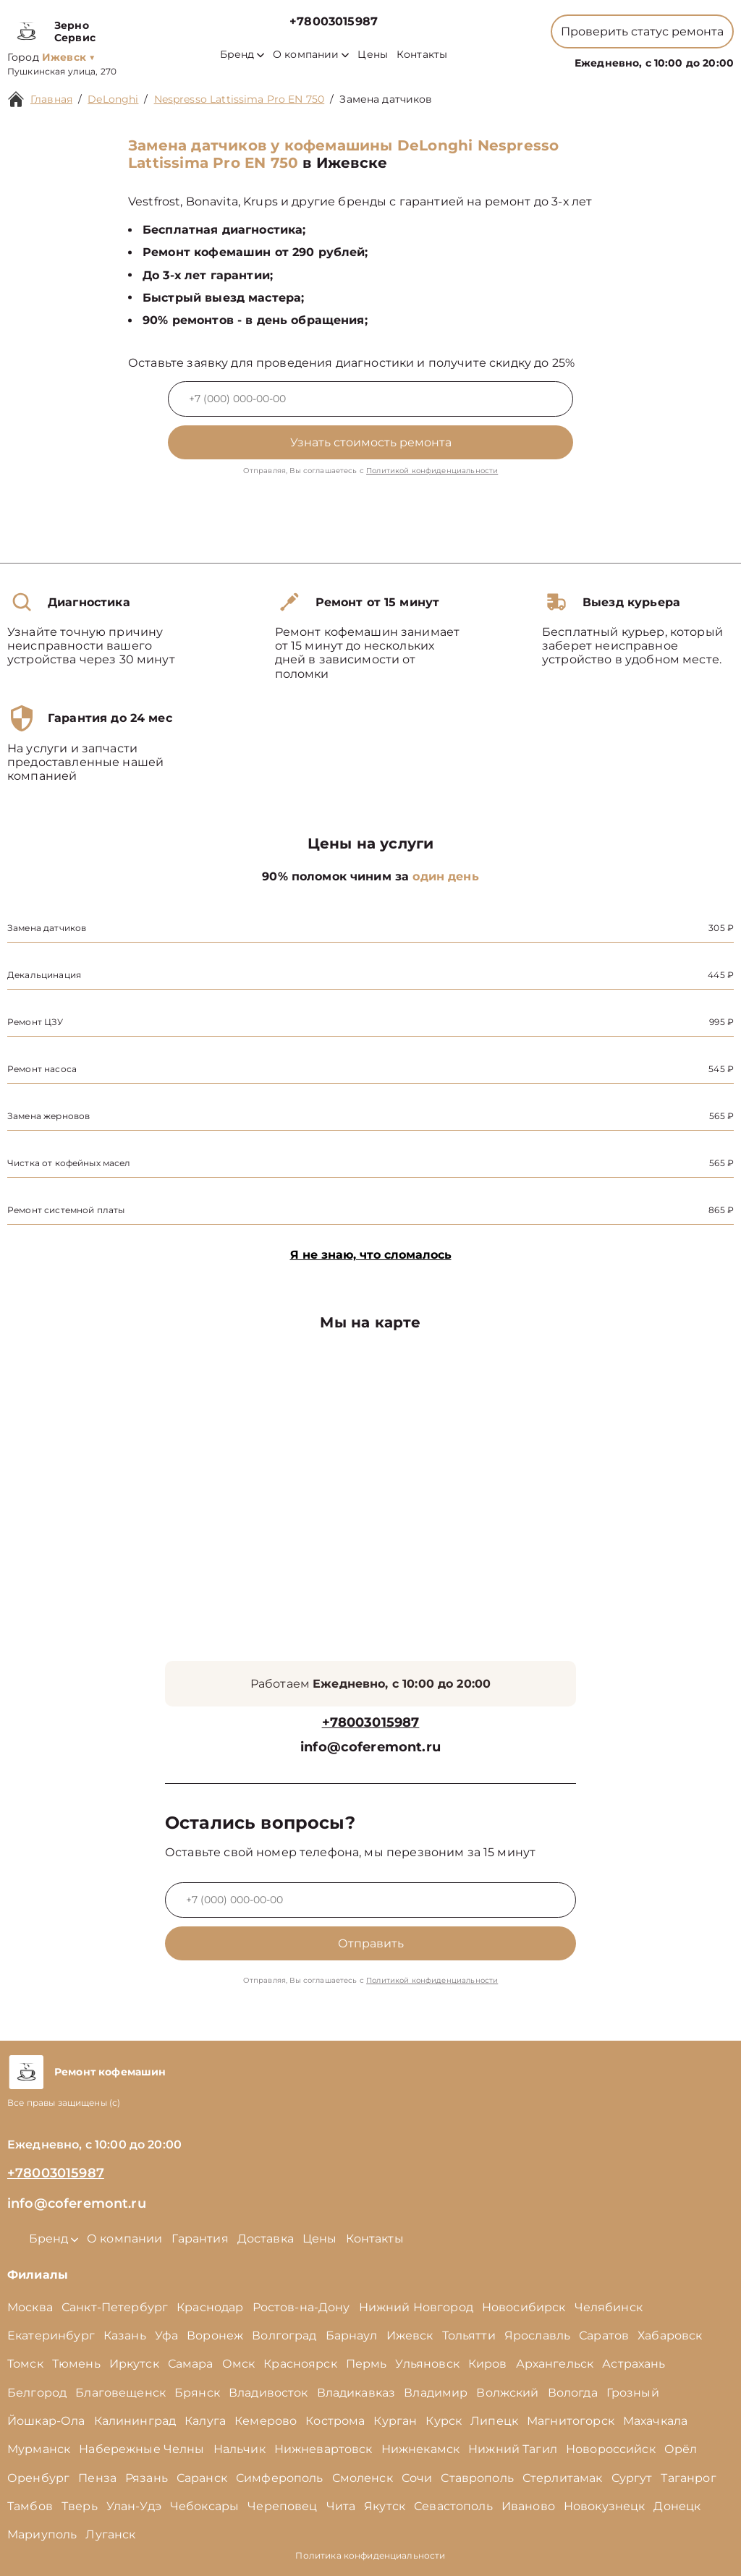 This screenshot has height=2576, width=741. What do you see at coordinates (124, 2335) in the screenshot?
I see `Казань` at bounding box center [124, 2335].